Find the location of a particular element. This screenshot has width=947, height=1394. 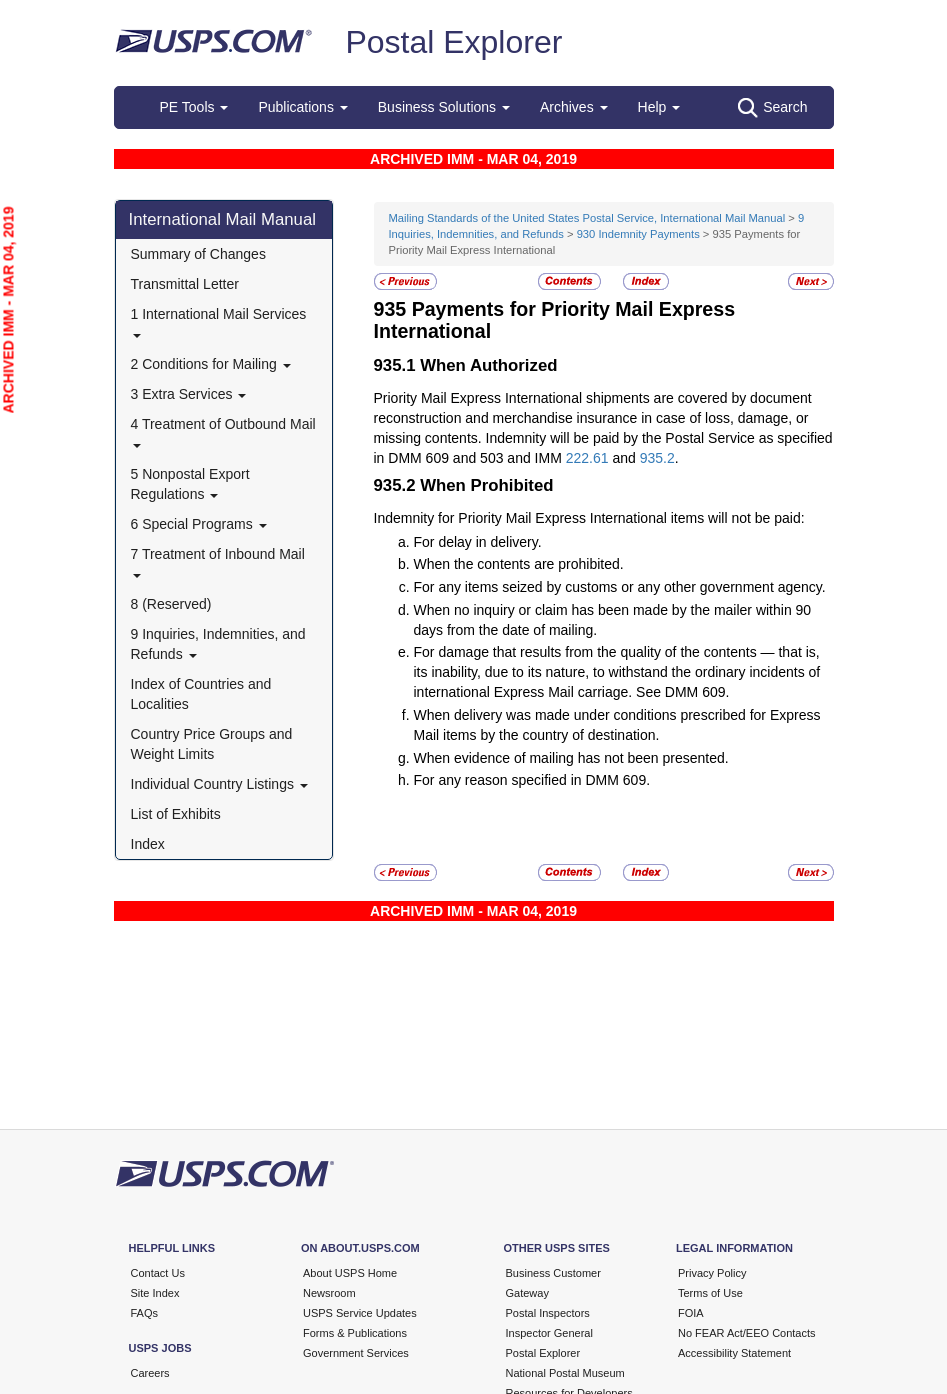

6 Special Programs is located at coordinates (199, 524).